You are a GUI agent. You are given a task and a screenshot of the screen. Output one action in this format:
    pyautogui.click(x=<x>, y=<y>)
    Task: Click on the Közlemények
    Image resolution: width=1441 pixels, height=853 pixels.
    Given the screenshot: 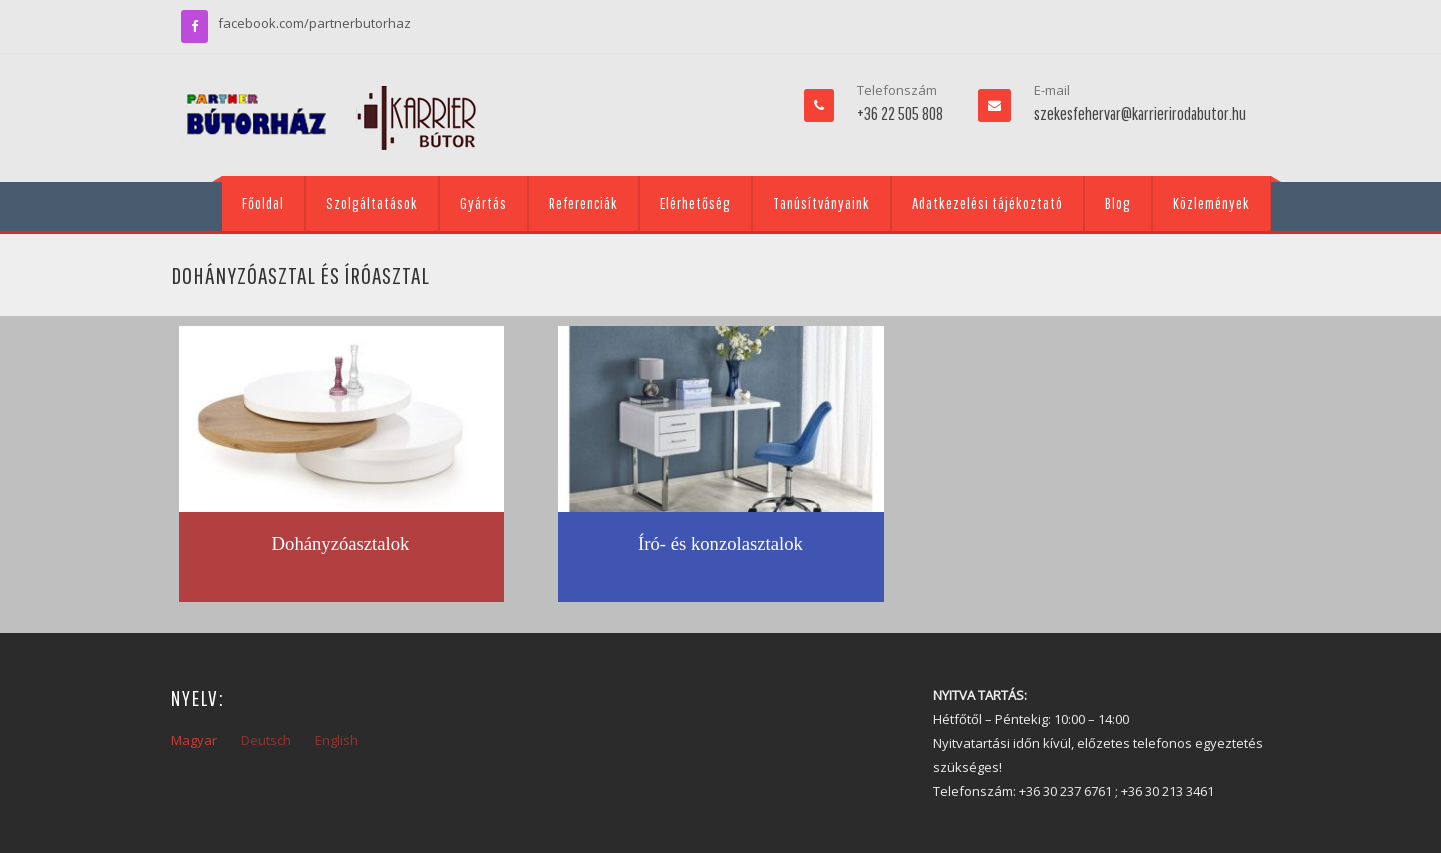 What is the action you would take?
    pyautogui.click(x=1211, y=203)
    